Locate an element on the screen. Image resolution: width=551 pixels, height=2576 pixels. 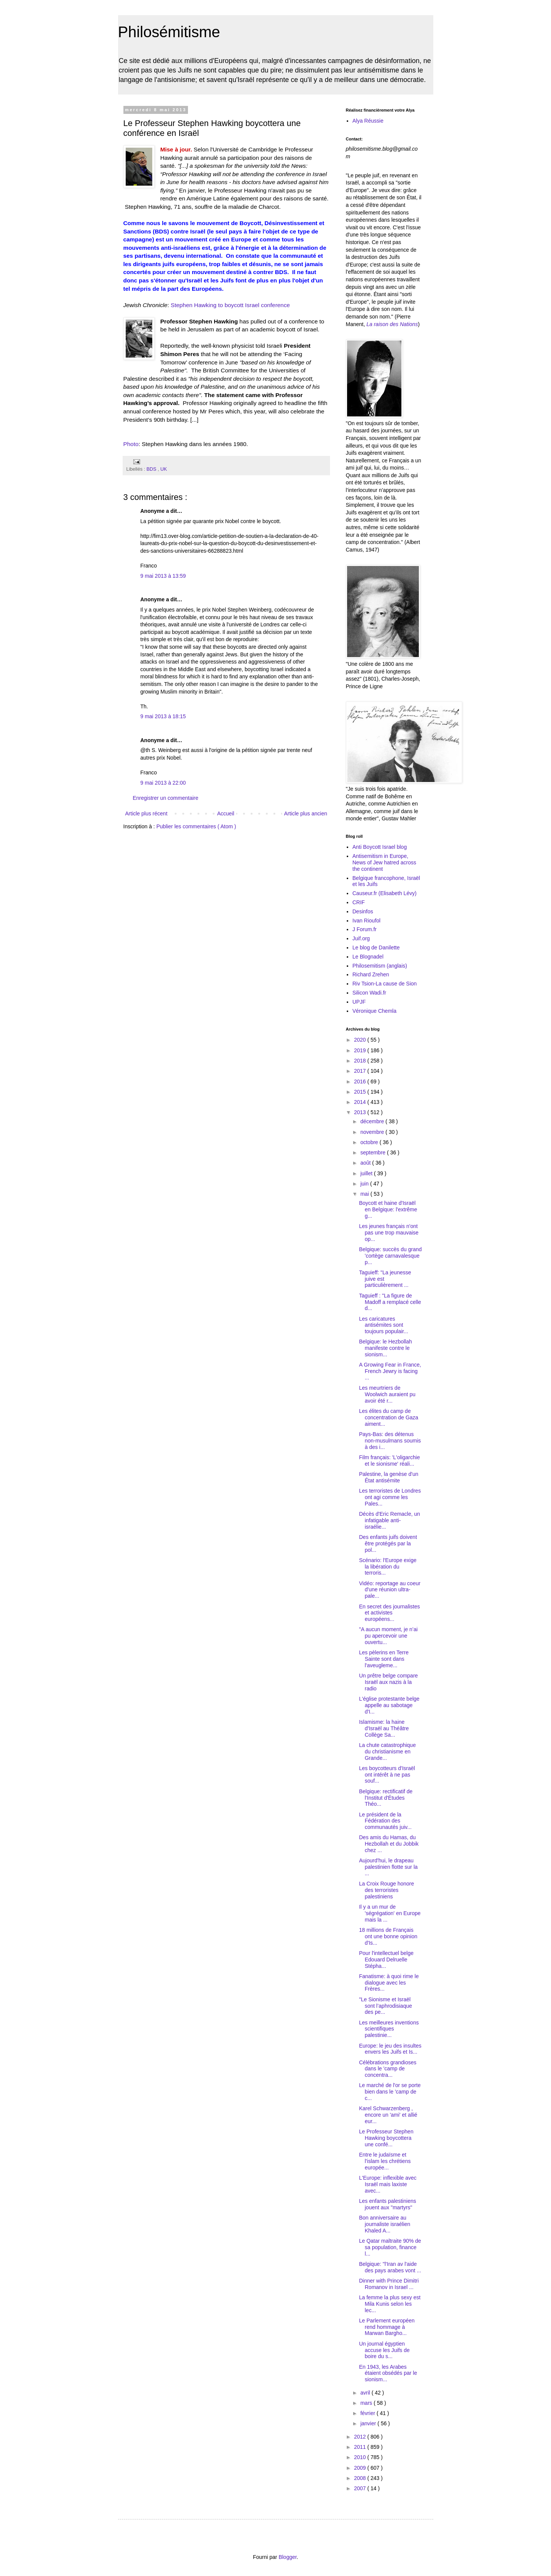
août is located at coordinates (366, 1163).